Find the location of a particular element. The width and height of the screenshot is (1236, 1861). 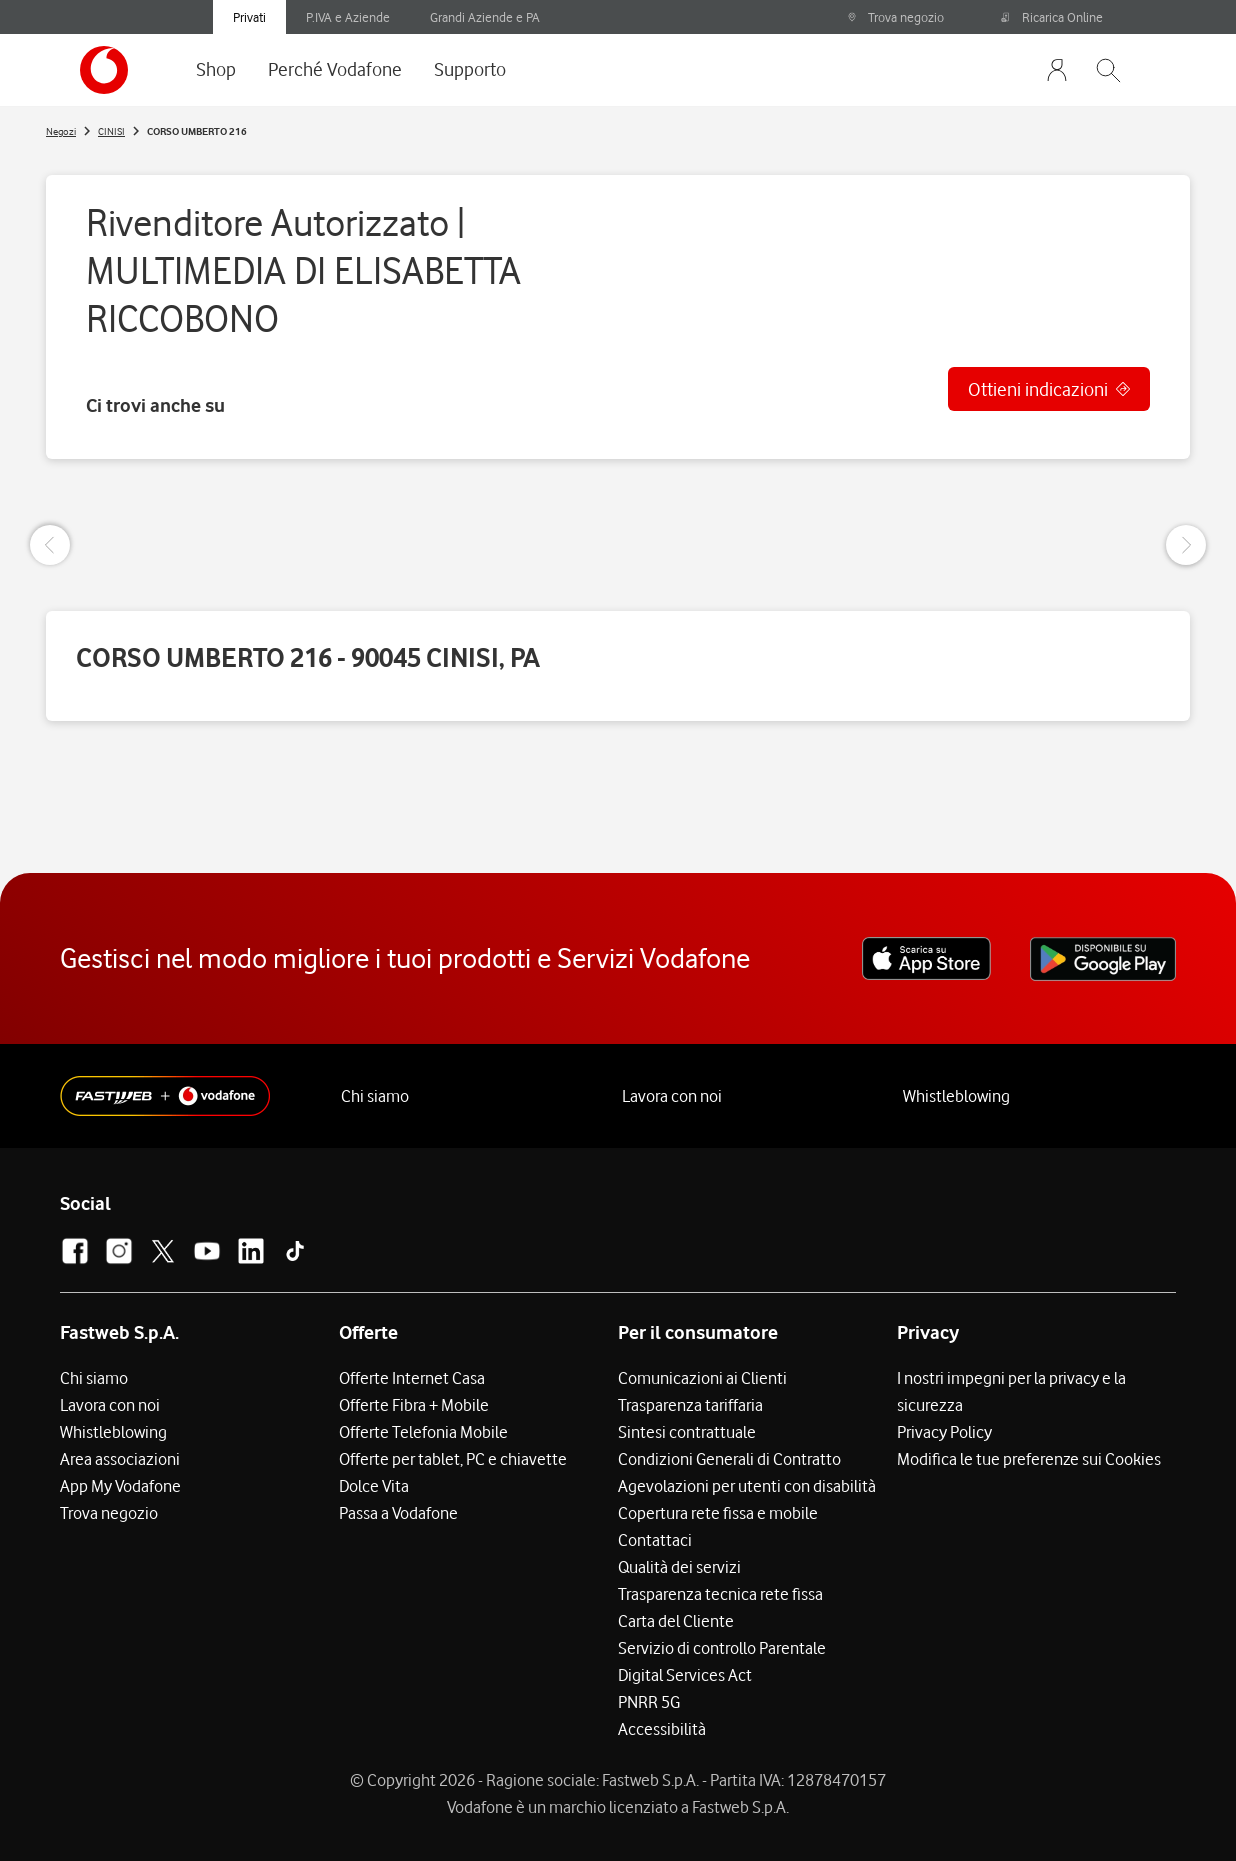

Negozi is located at coordinates (61, 131).